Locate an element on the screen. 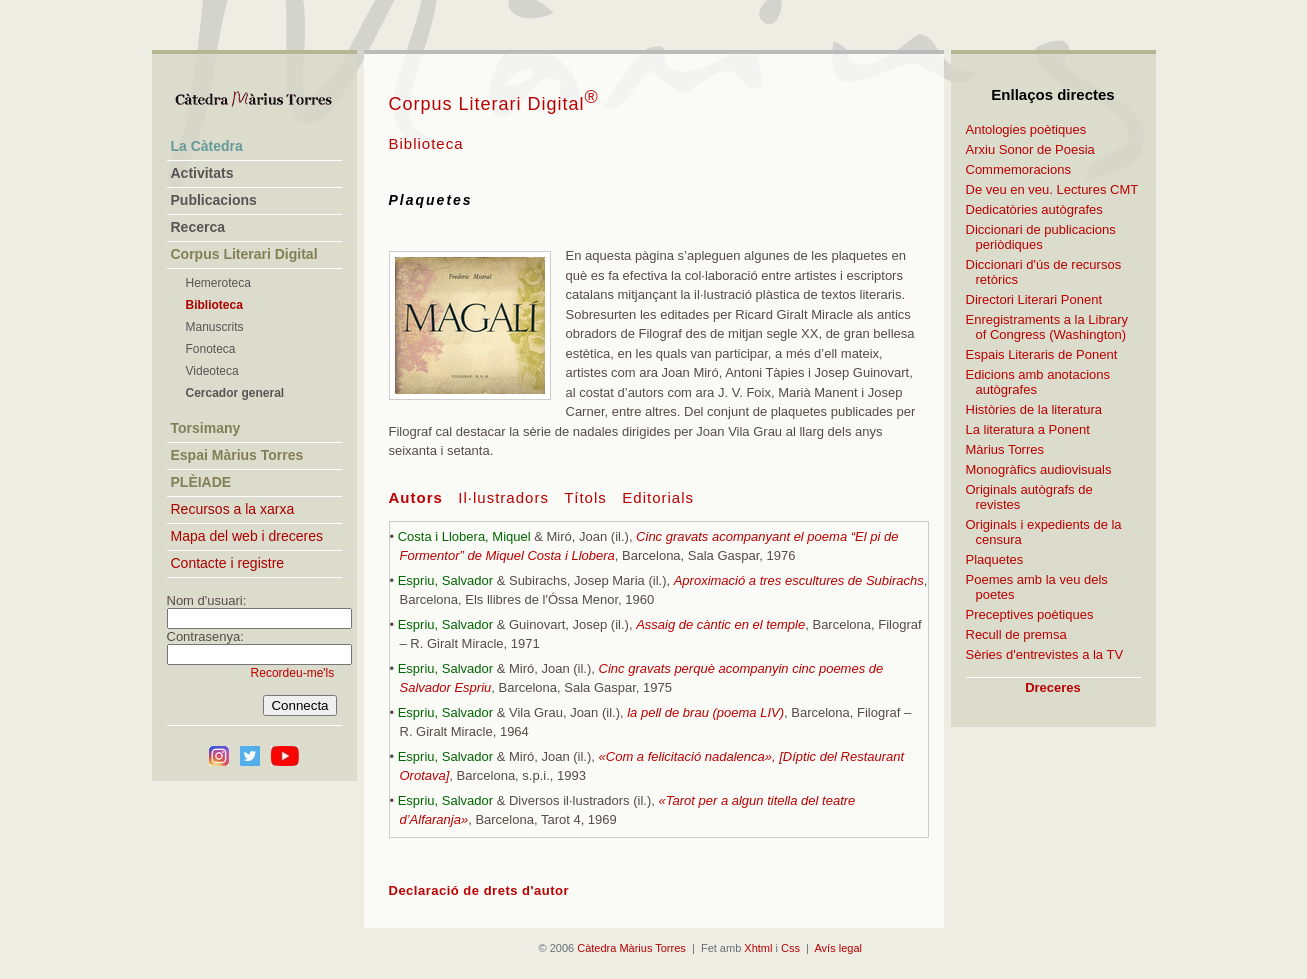 Image resolution: width=1307 pixels, height=979 pixels. La literatura a Ponent is located at coordinates (1028, 429).